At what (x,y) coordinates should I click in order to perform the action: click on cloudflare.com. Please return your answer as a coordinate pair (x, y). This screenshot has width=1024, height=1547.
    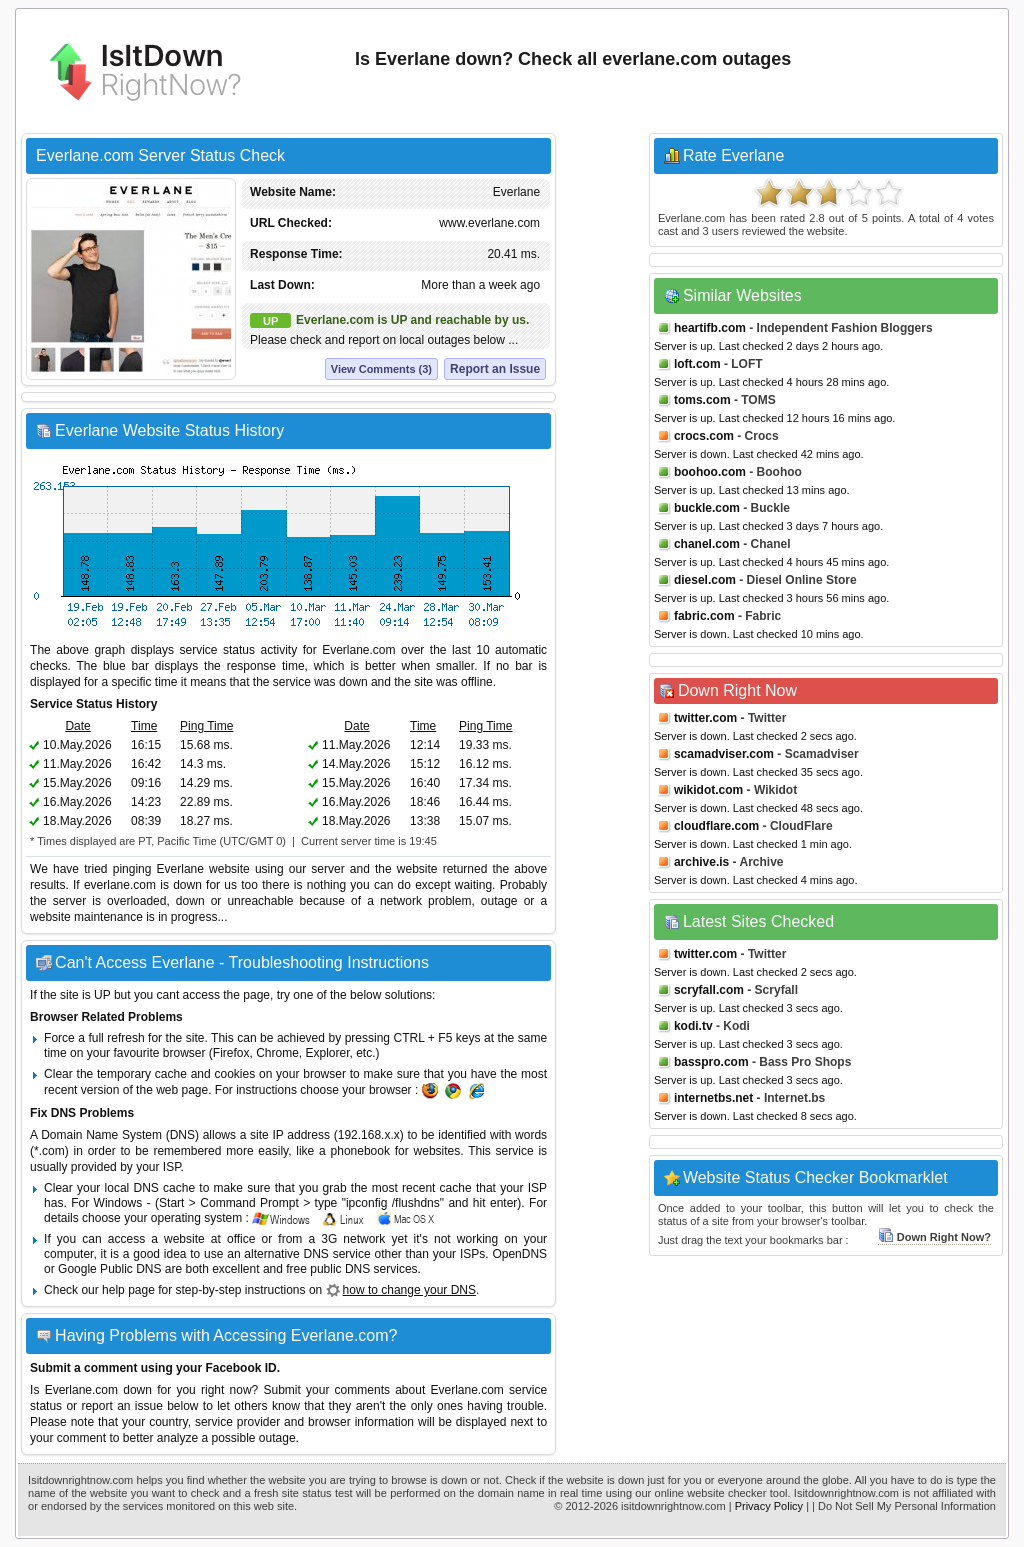
    Looking at the image, I should click on (716, 826).